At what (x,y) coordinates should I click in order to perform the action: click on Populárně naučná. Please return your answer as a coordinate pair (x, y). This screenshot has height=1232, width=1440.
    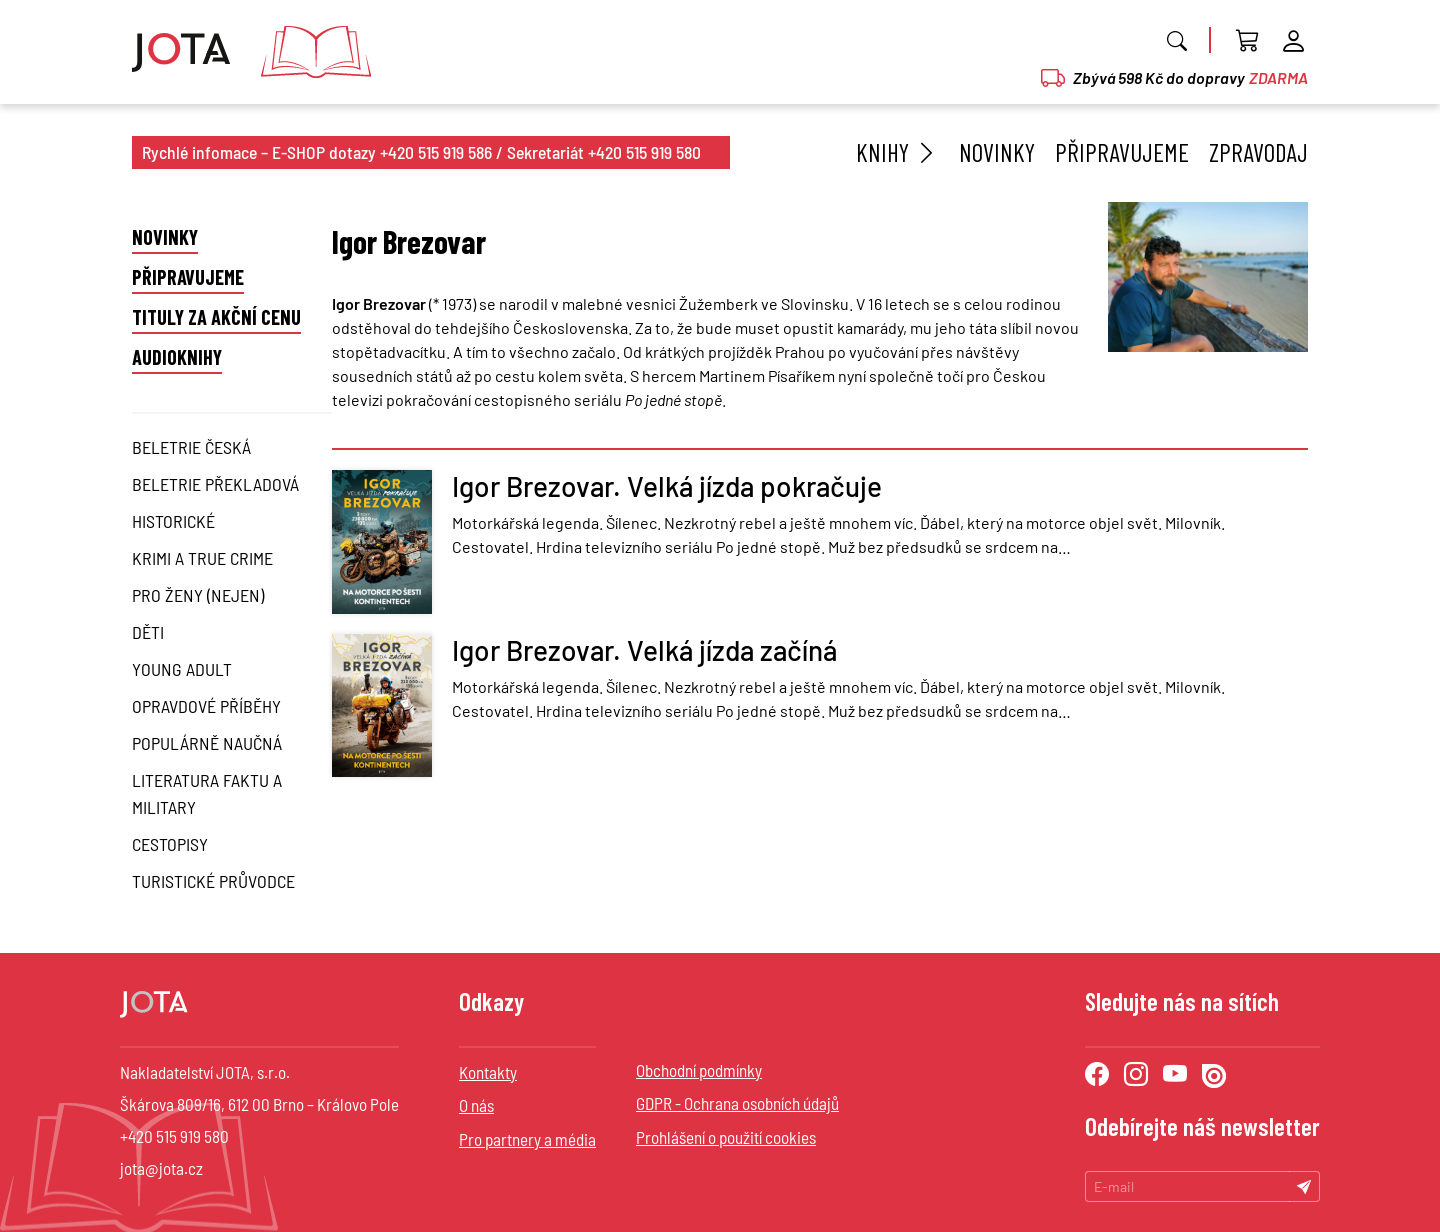
    Looking at the image, I should click on (207, 743).